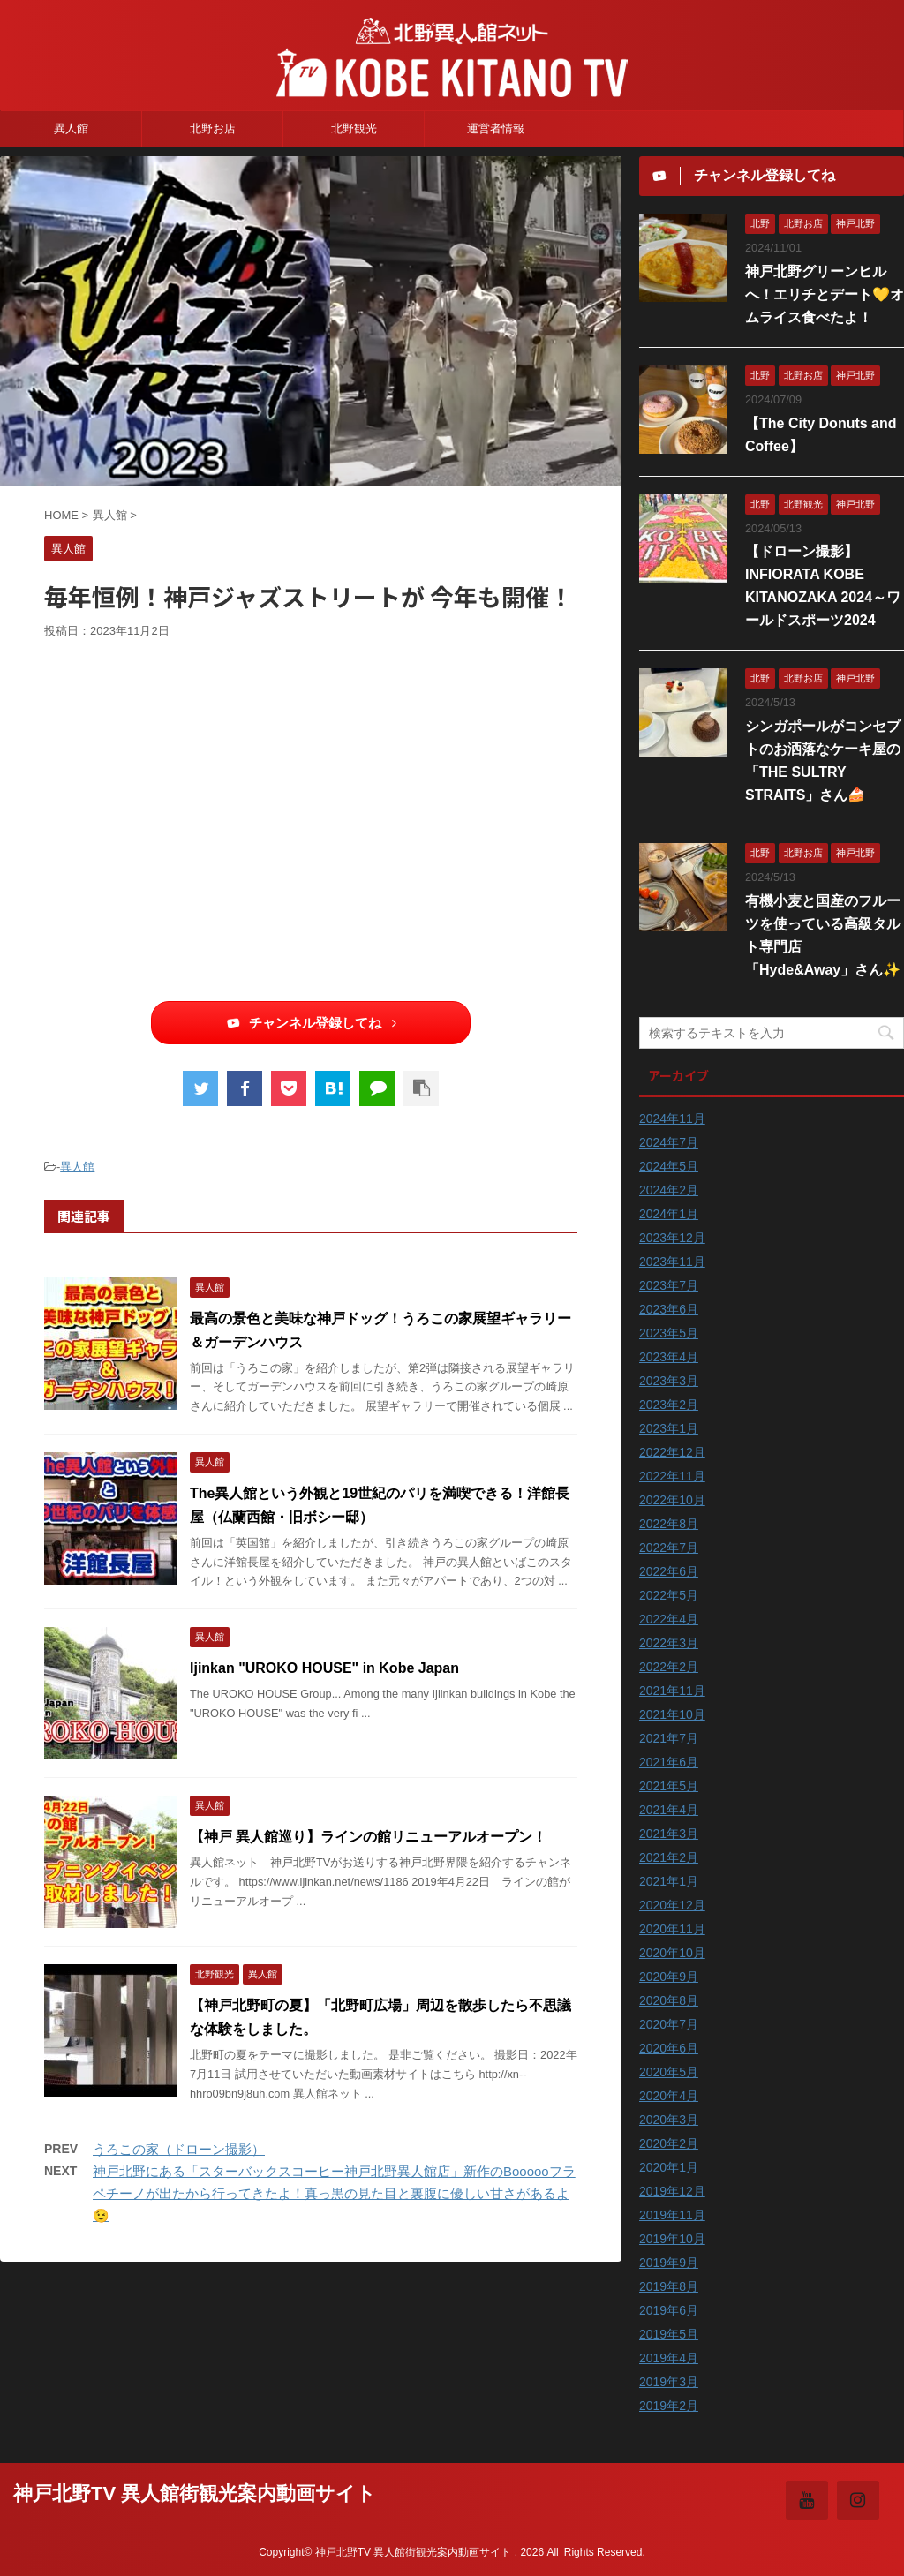 The width and height of the screenshot is (904, 2576). I want to click on 神戸北野グリーンヒルへ！エリチとデート💛オムライス食べたよ！, so click(824, 294).